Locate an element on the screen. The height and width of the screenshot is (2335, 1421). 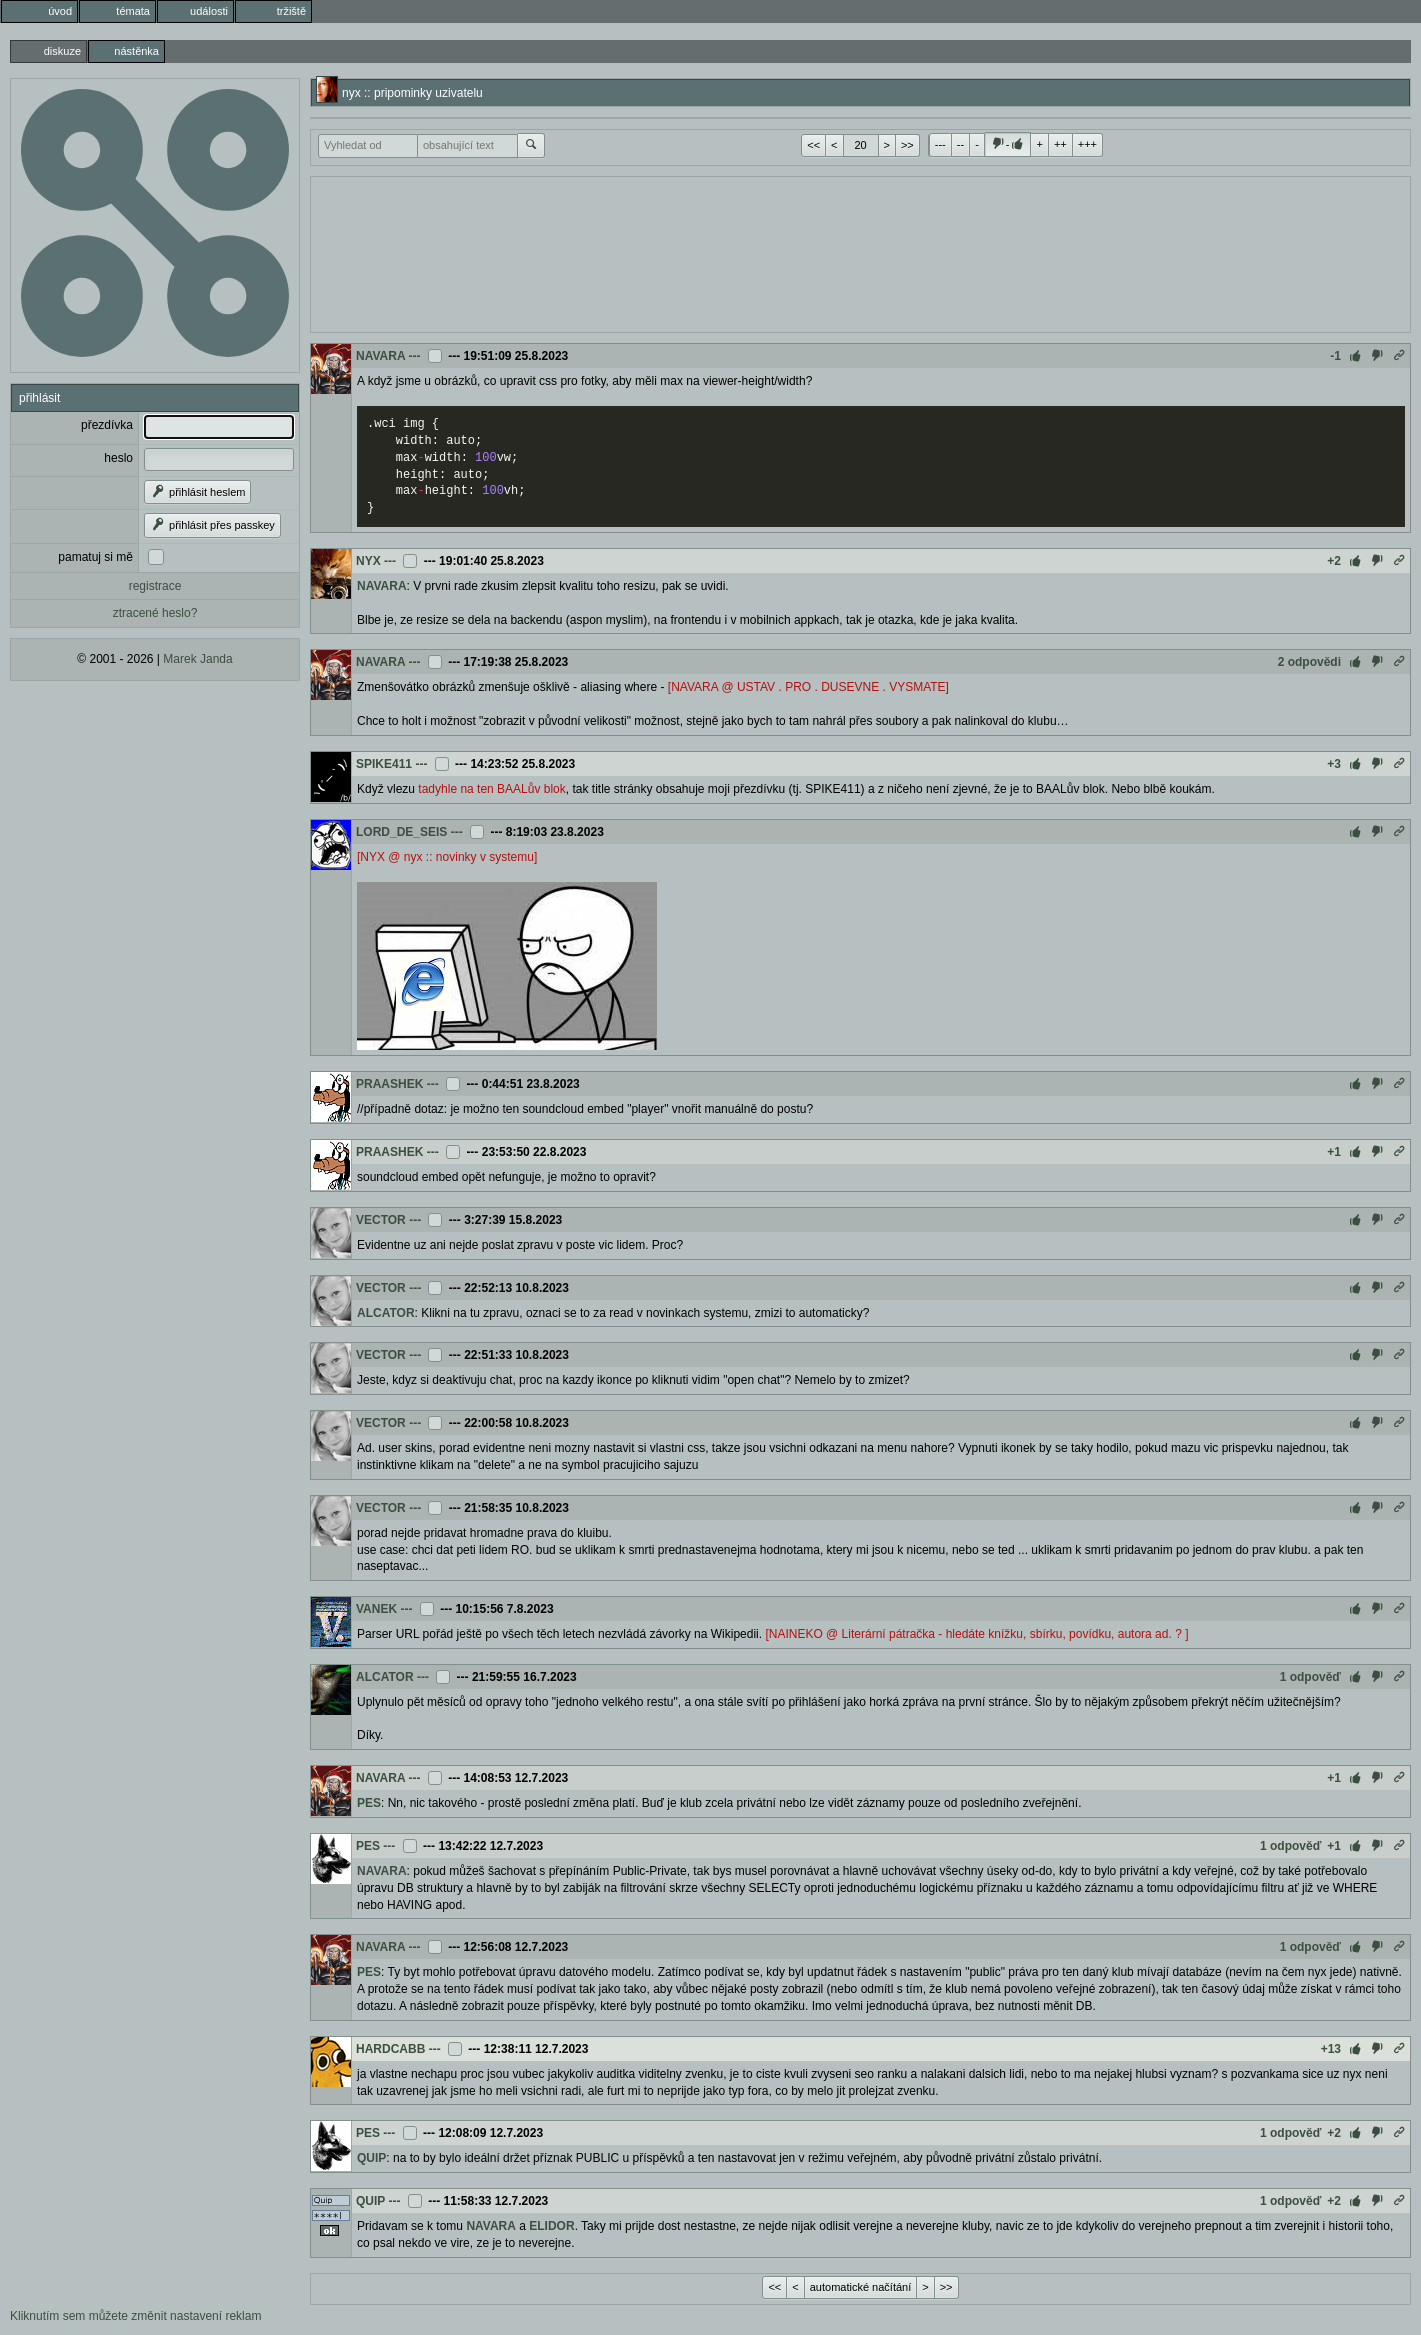
--- is located at coordinates (940, 144).